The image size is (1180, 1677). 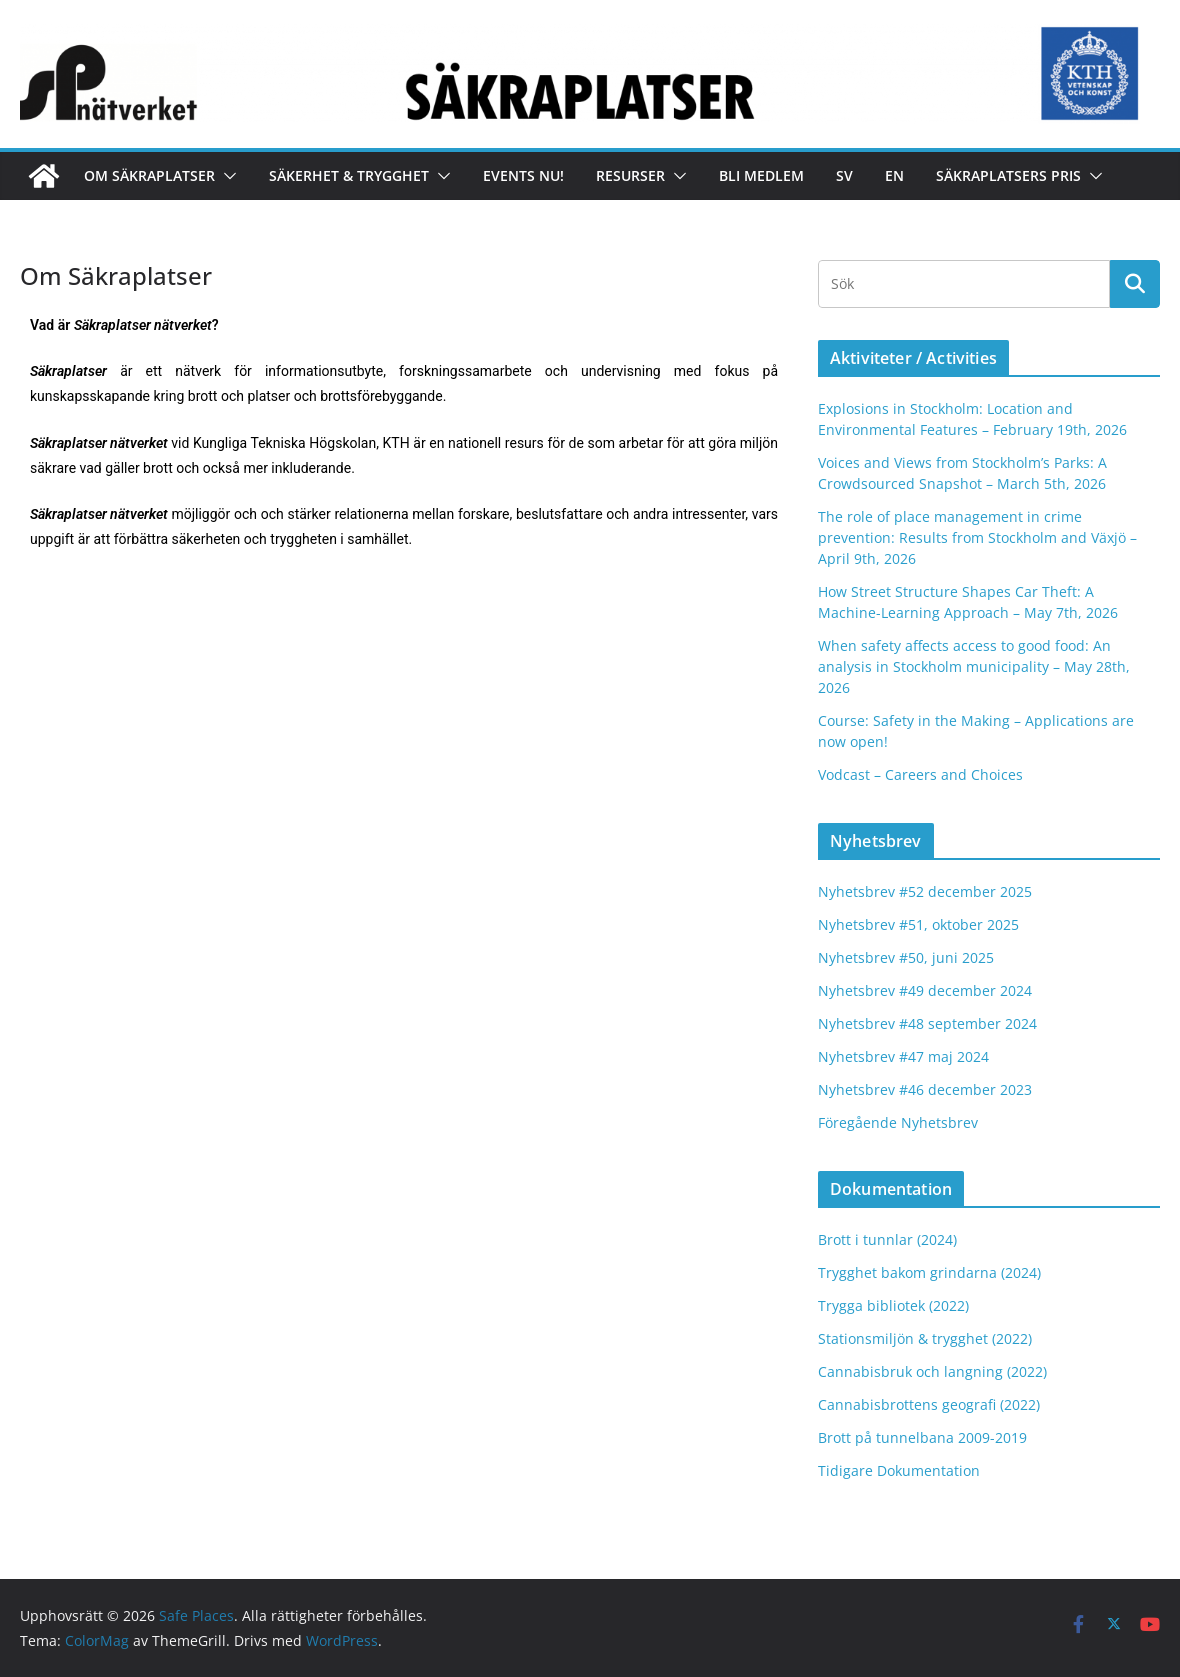 What do you see at coordinates (929, 1272) in the screenshot?
I see `Trygghet bakom grindarna (2024)` at bounding box center [929, 1272].